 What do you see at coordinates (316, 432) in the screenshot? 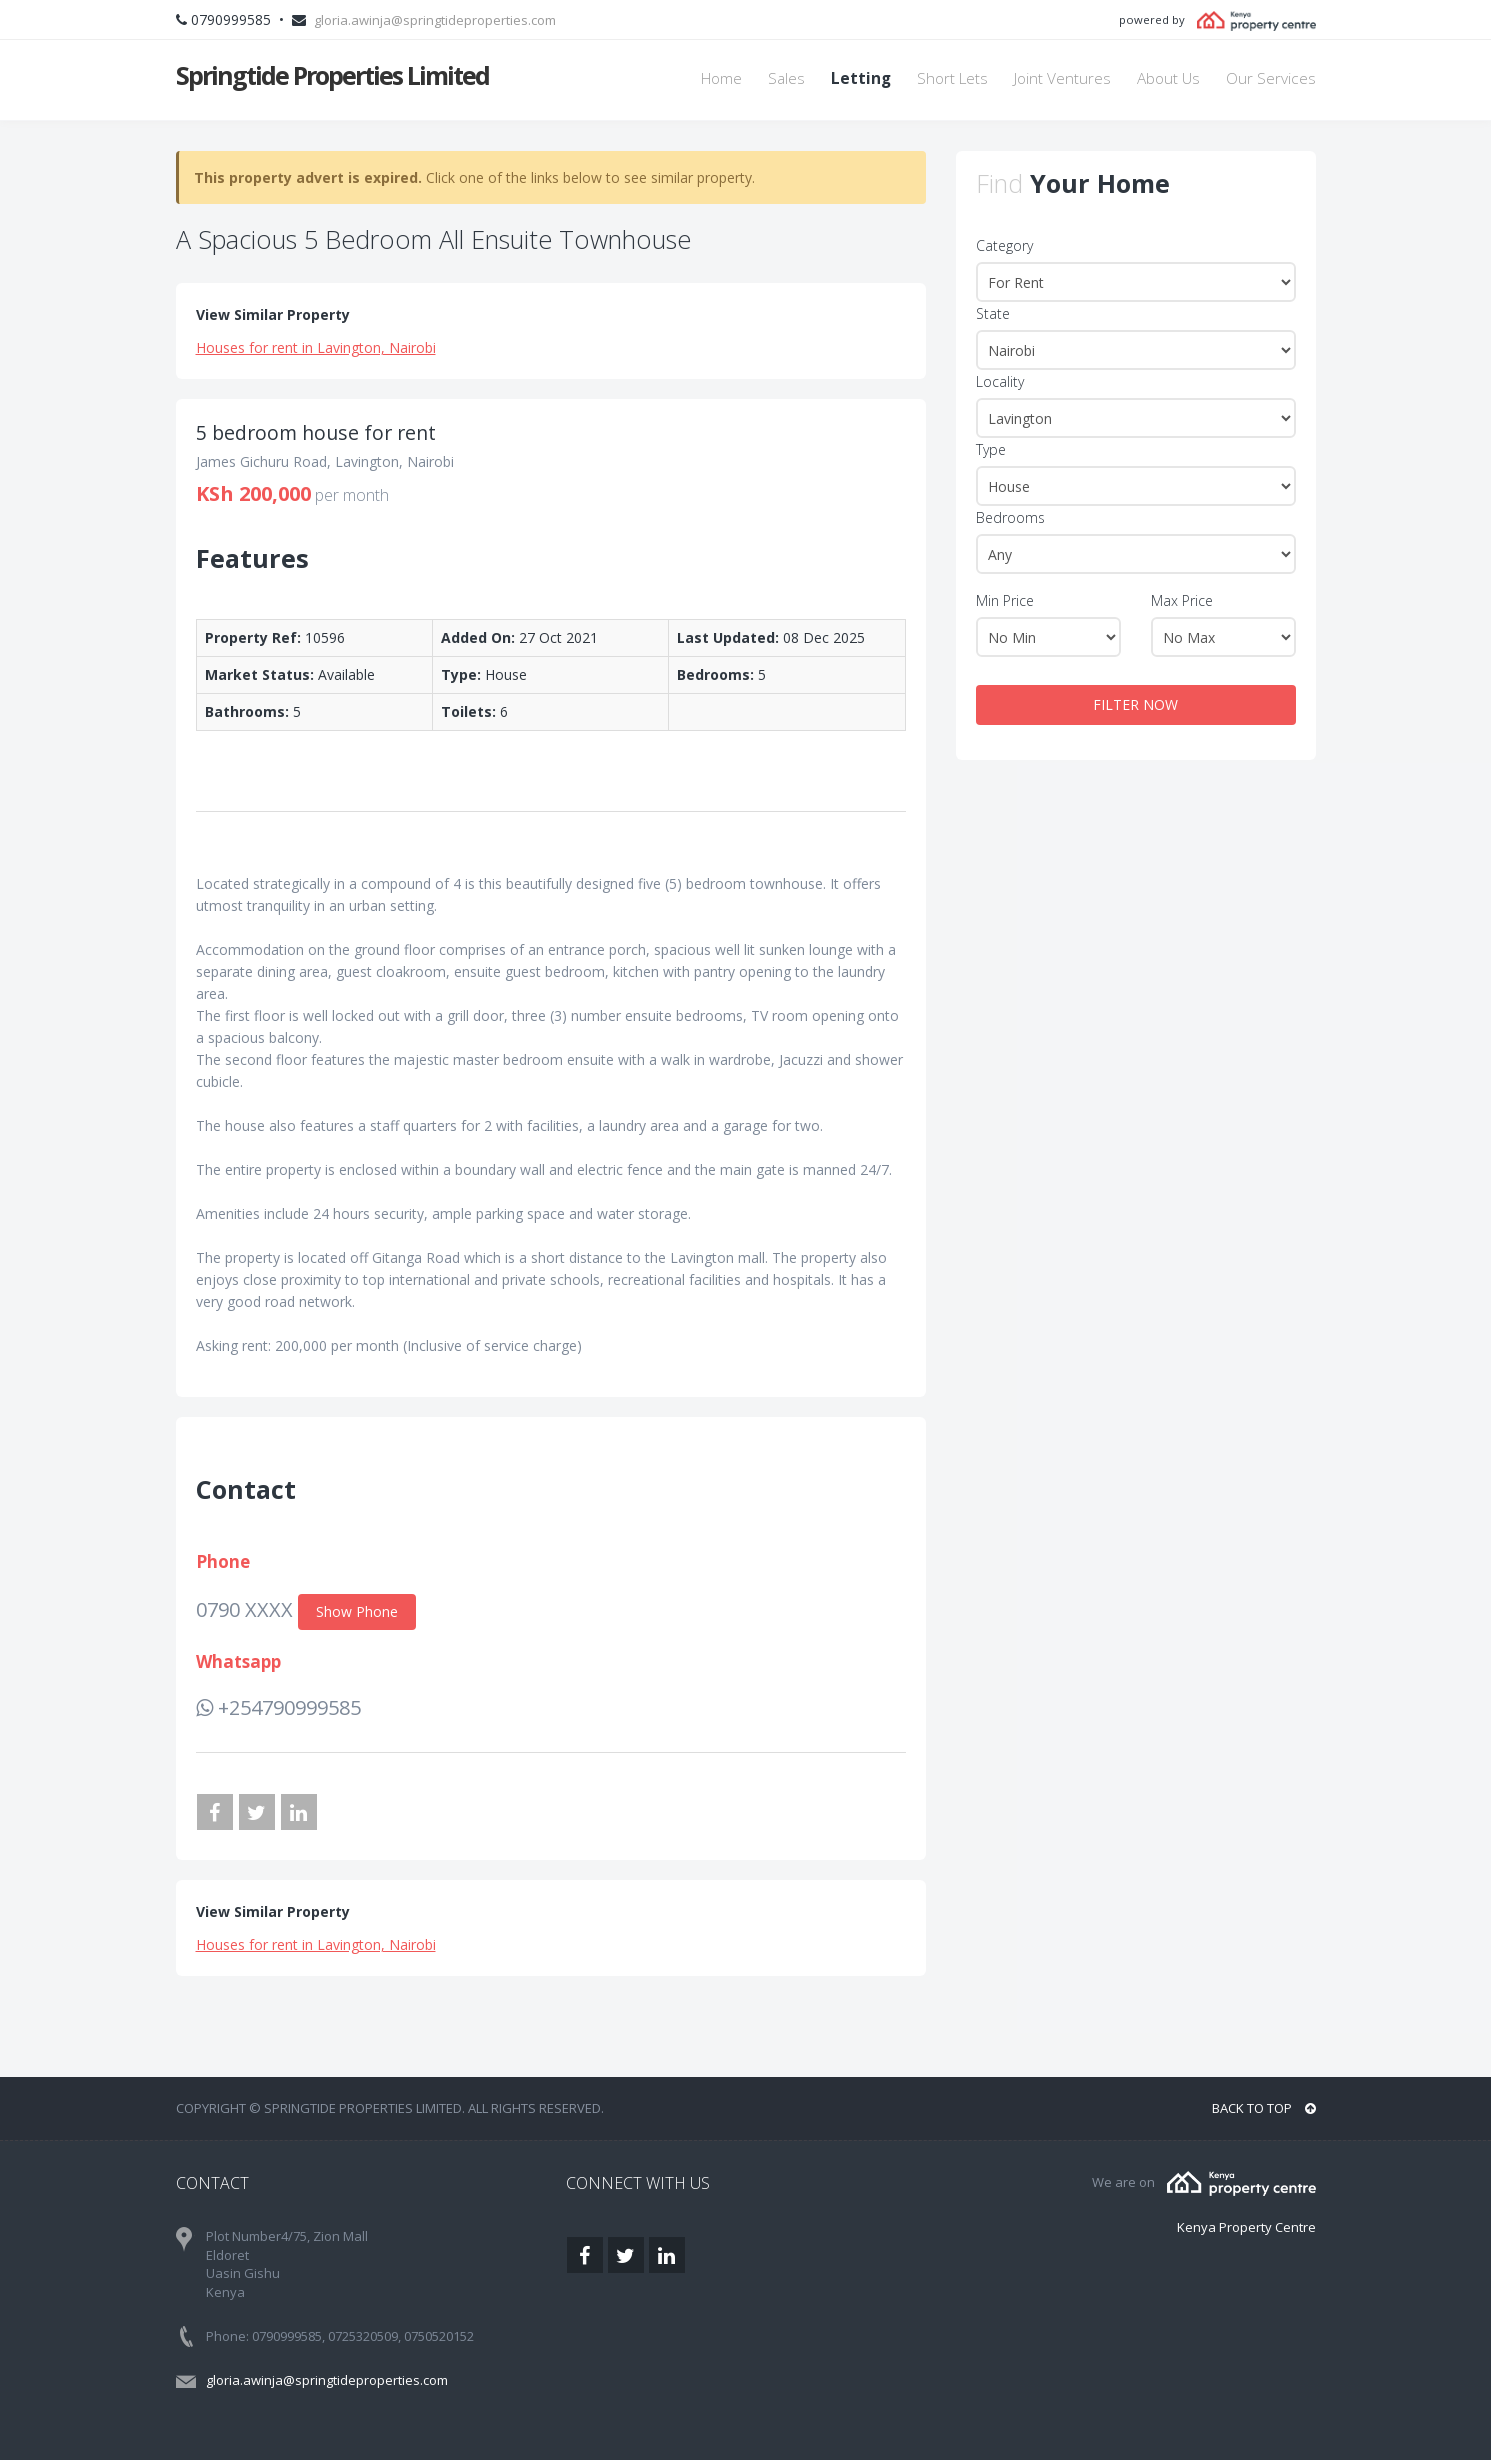
I see `5 bedroom house for rent` at bounding box center [316, 432].